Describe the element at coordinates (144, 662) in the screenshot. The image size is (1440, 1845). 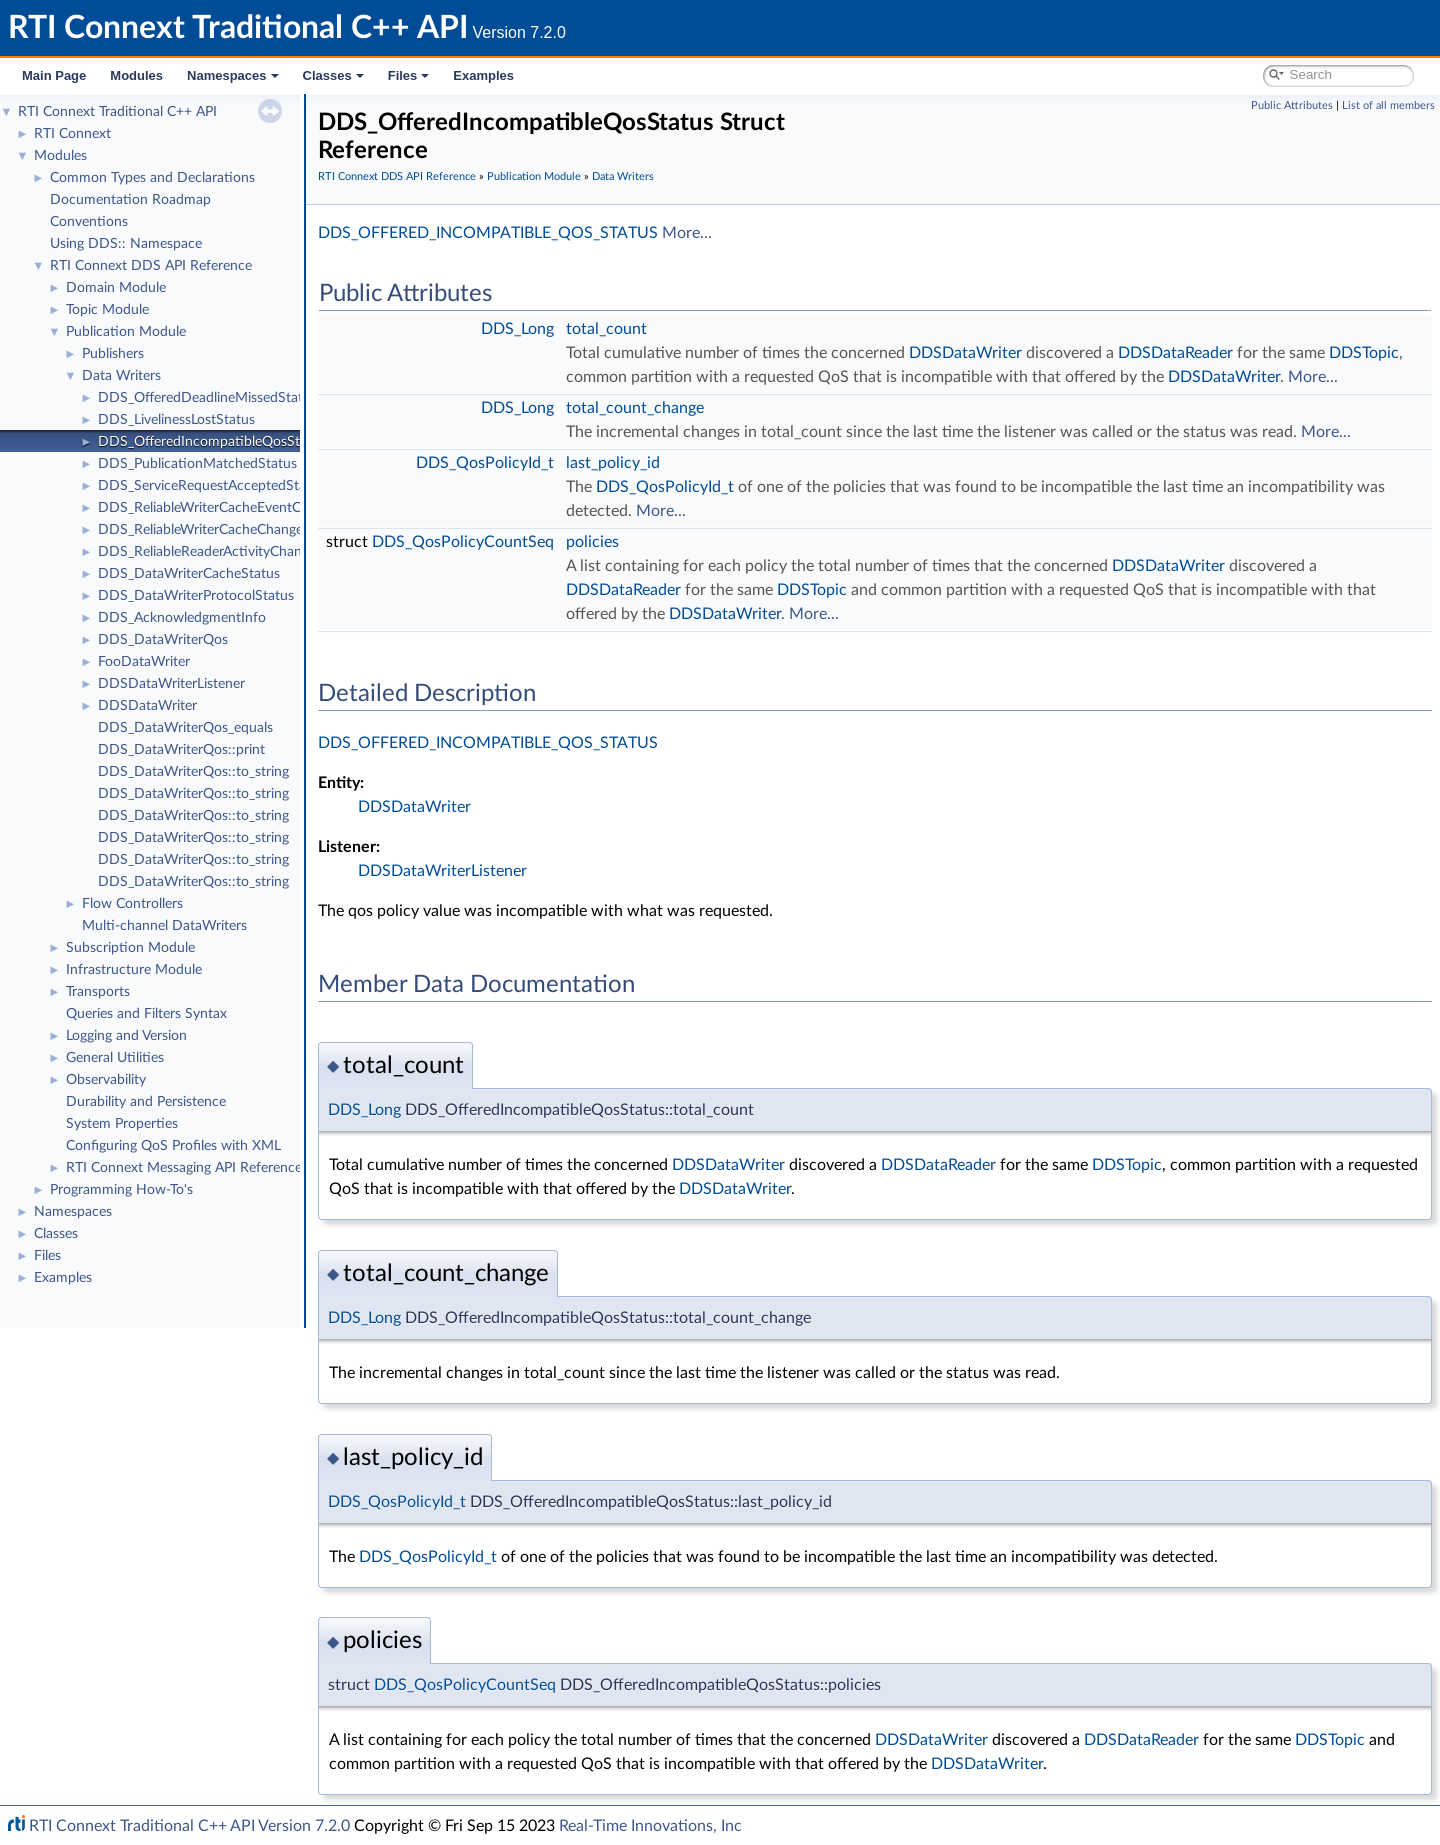
I see `FooDataWriter` at that location.